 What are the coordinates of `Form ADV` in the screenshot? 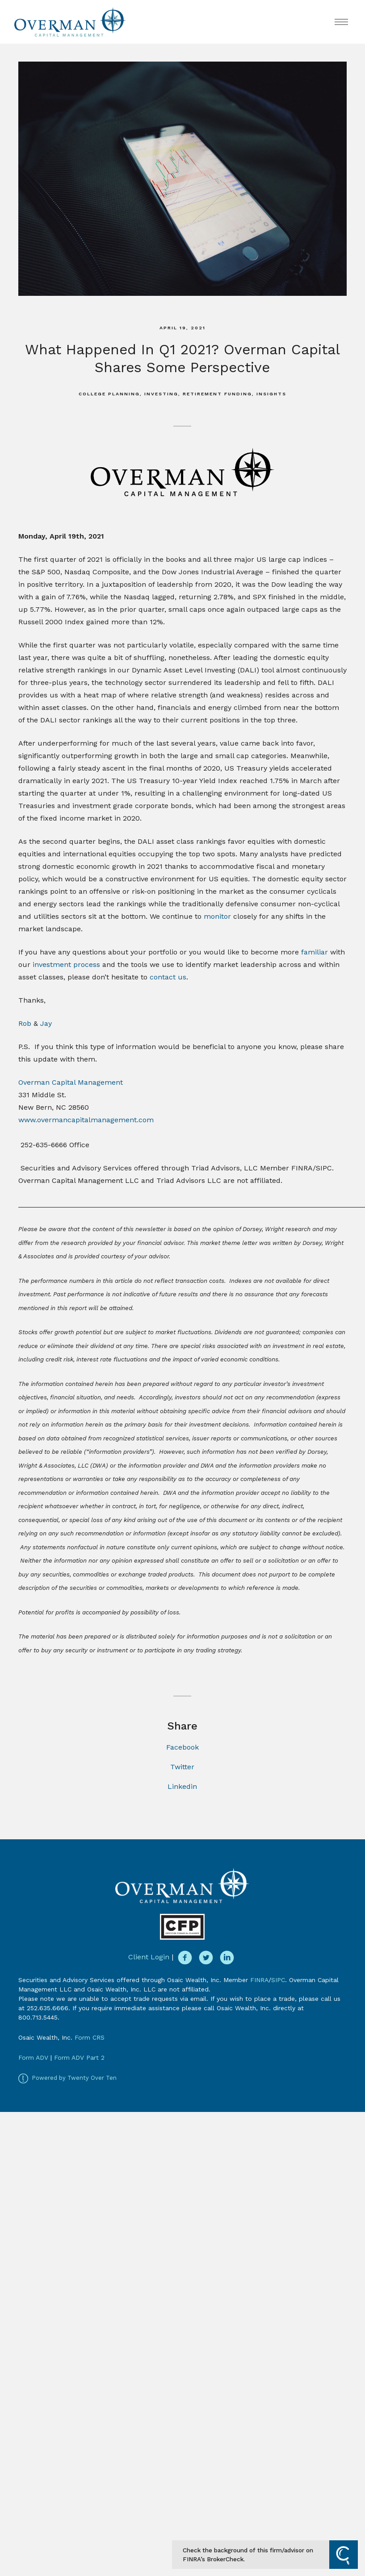 It's located at (33, 2057).